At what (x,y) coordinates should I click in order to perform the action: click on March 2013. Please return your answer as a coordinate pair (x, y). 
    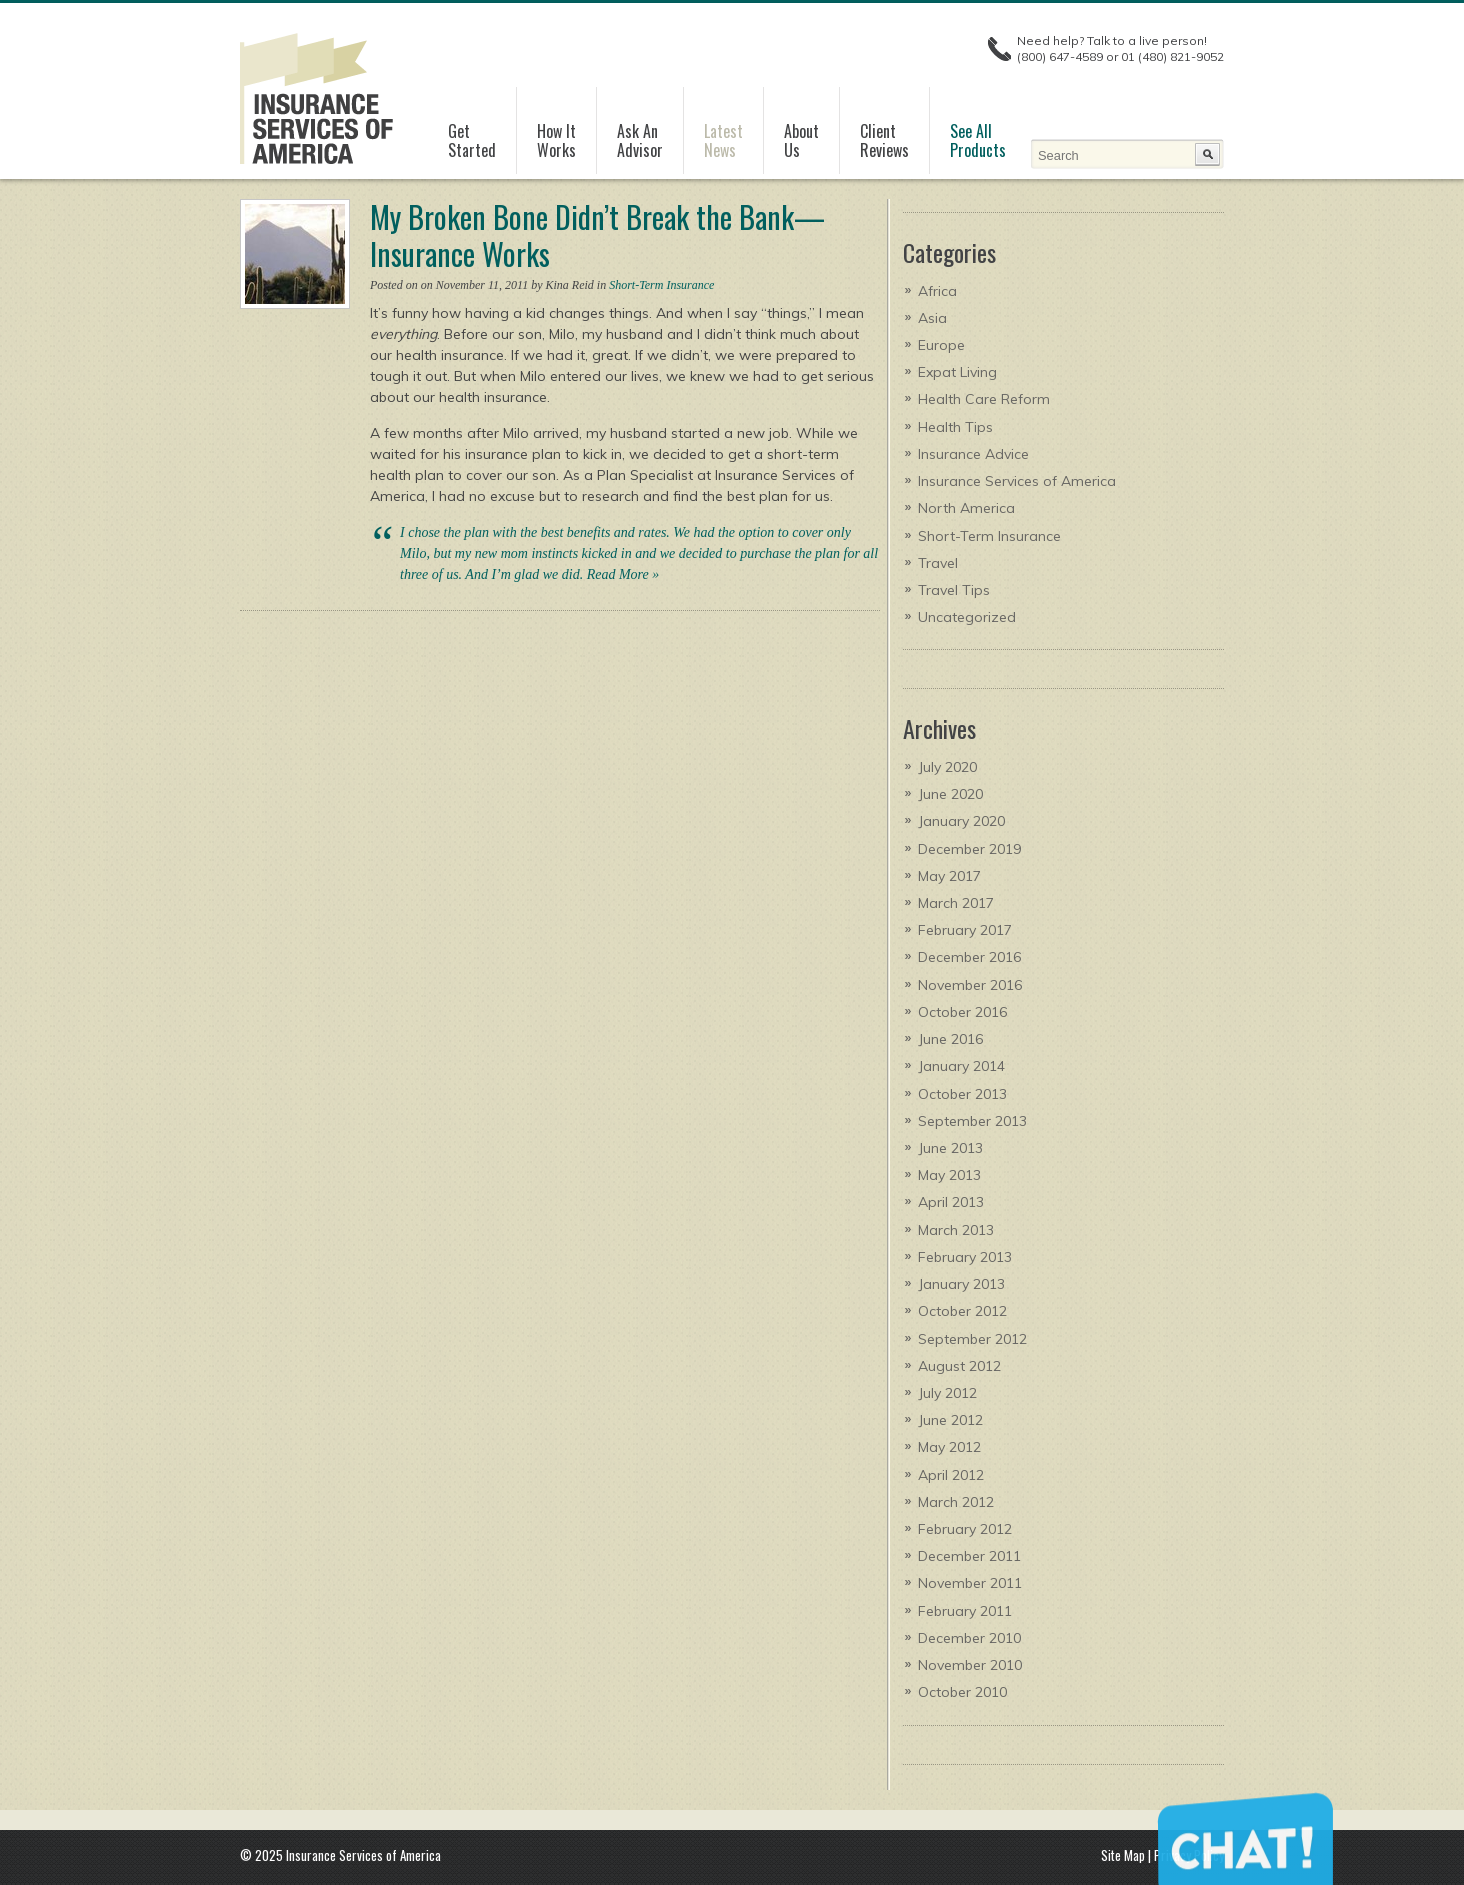
    Looking at the image, I should click on (956, 1230).